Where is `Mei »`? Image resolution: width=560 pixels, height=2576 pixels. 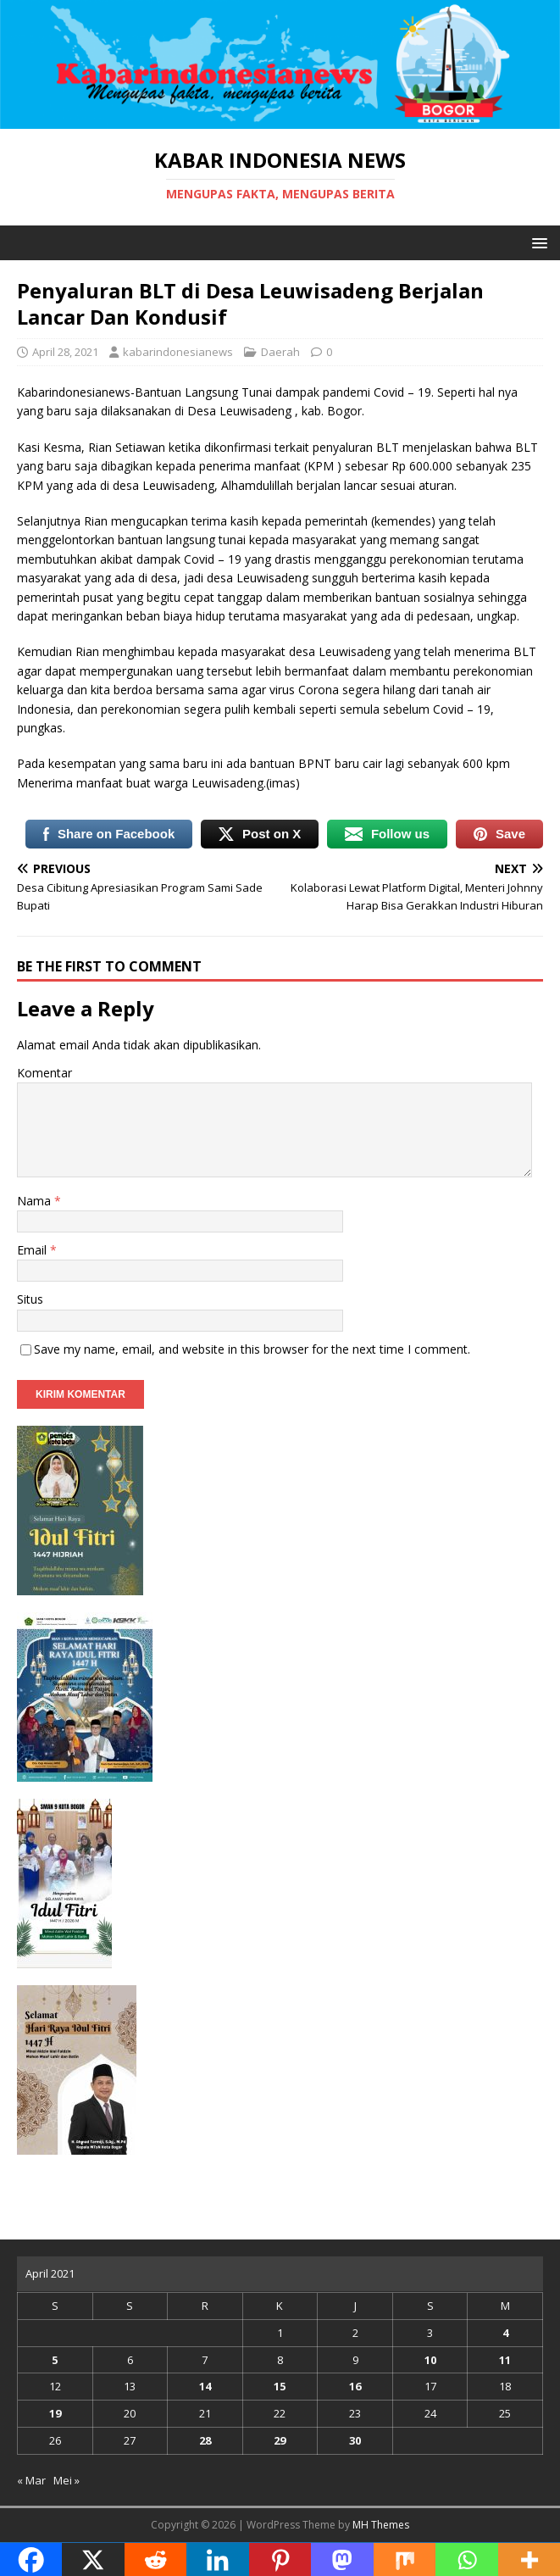 Mei » is located at coordinates (66, 2480).